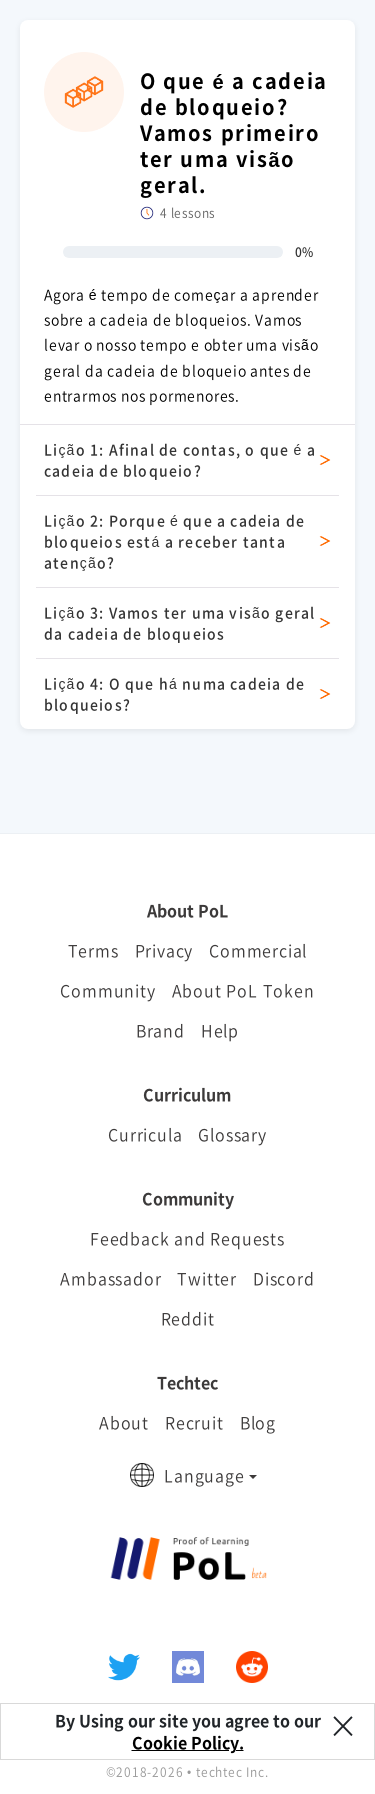  Describe the element at coordinates (164, 950) in the screenshot. I see `Privacy` at that location.